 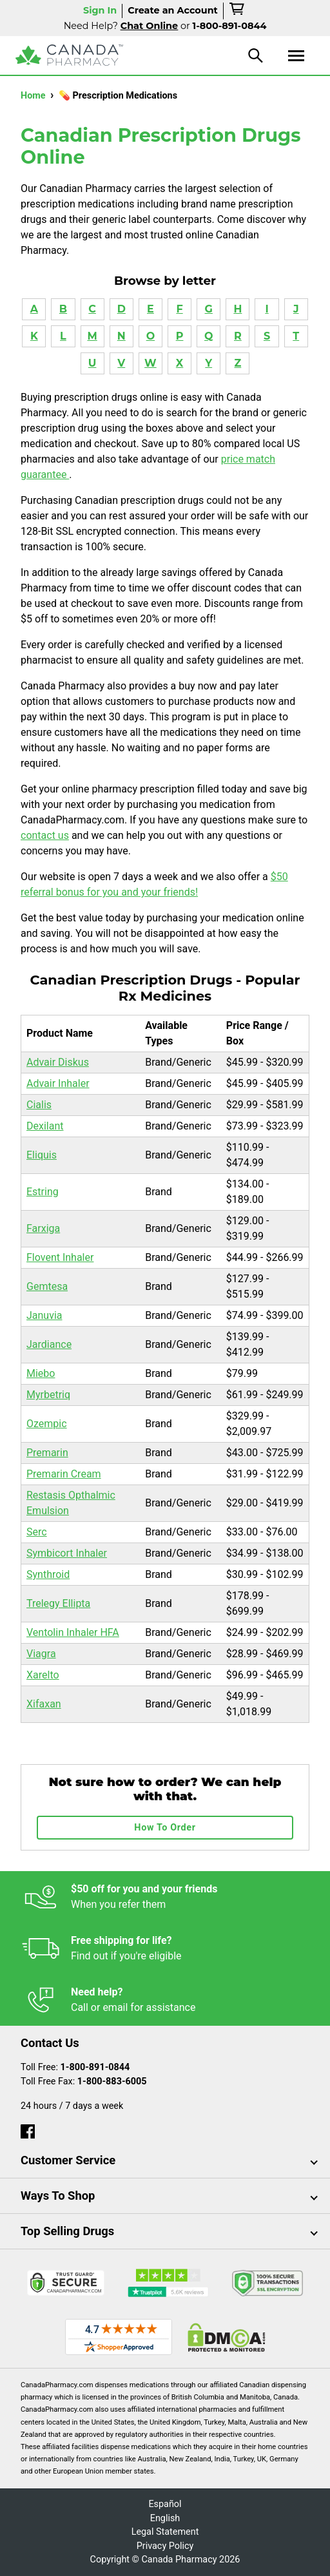 What do you see at coordinates (66, 1553) in the screenshot?
I see `Symbicort Inhaler` at bounding box center [66, 1553].